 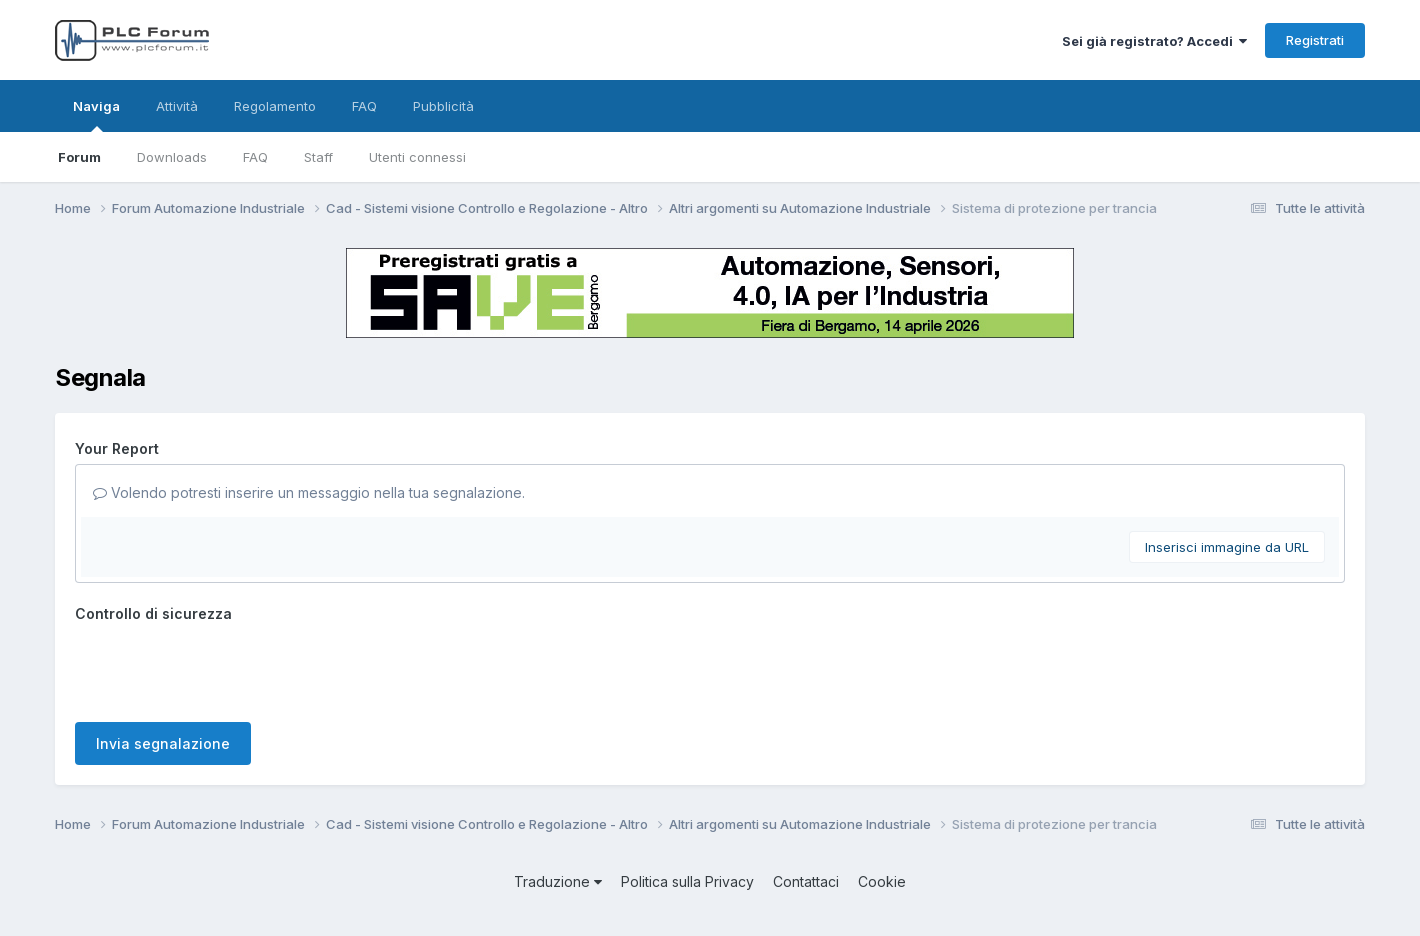 I want to click on Cookie, so click(x=882, y=881).